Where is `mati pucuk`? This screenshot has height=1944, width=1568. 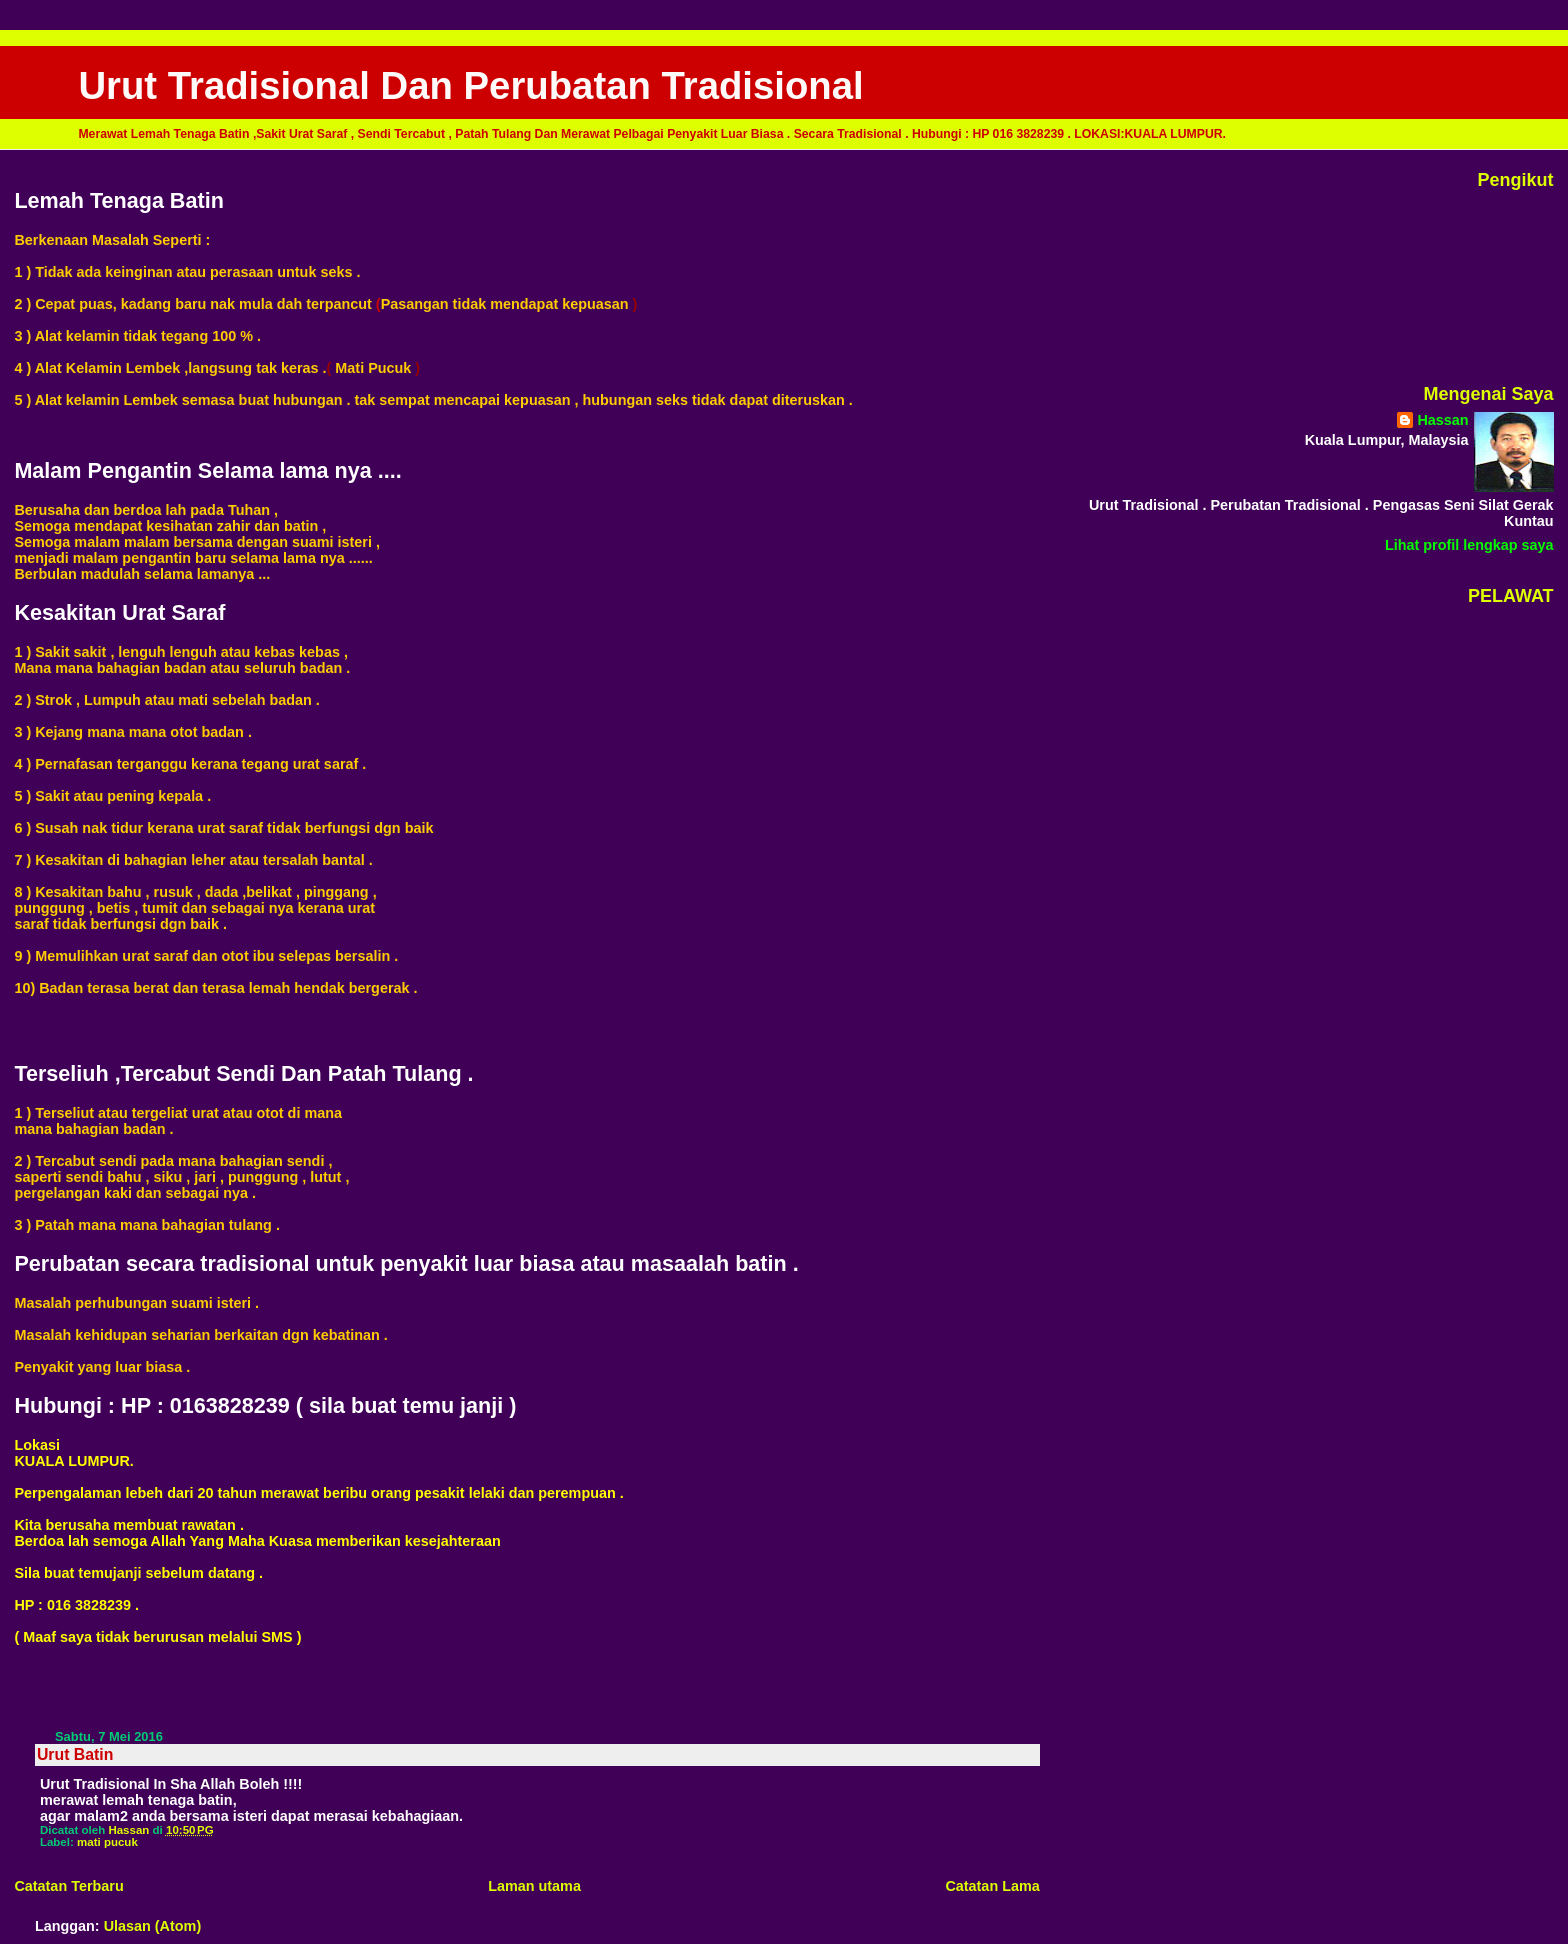 mati pucuk is located at coordinates (107, 1842).